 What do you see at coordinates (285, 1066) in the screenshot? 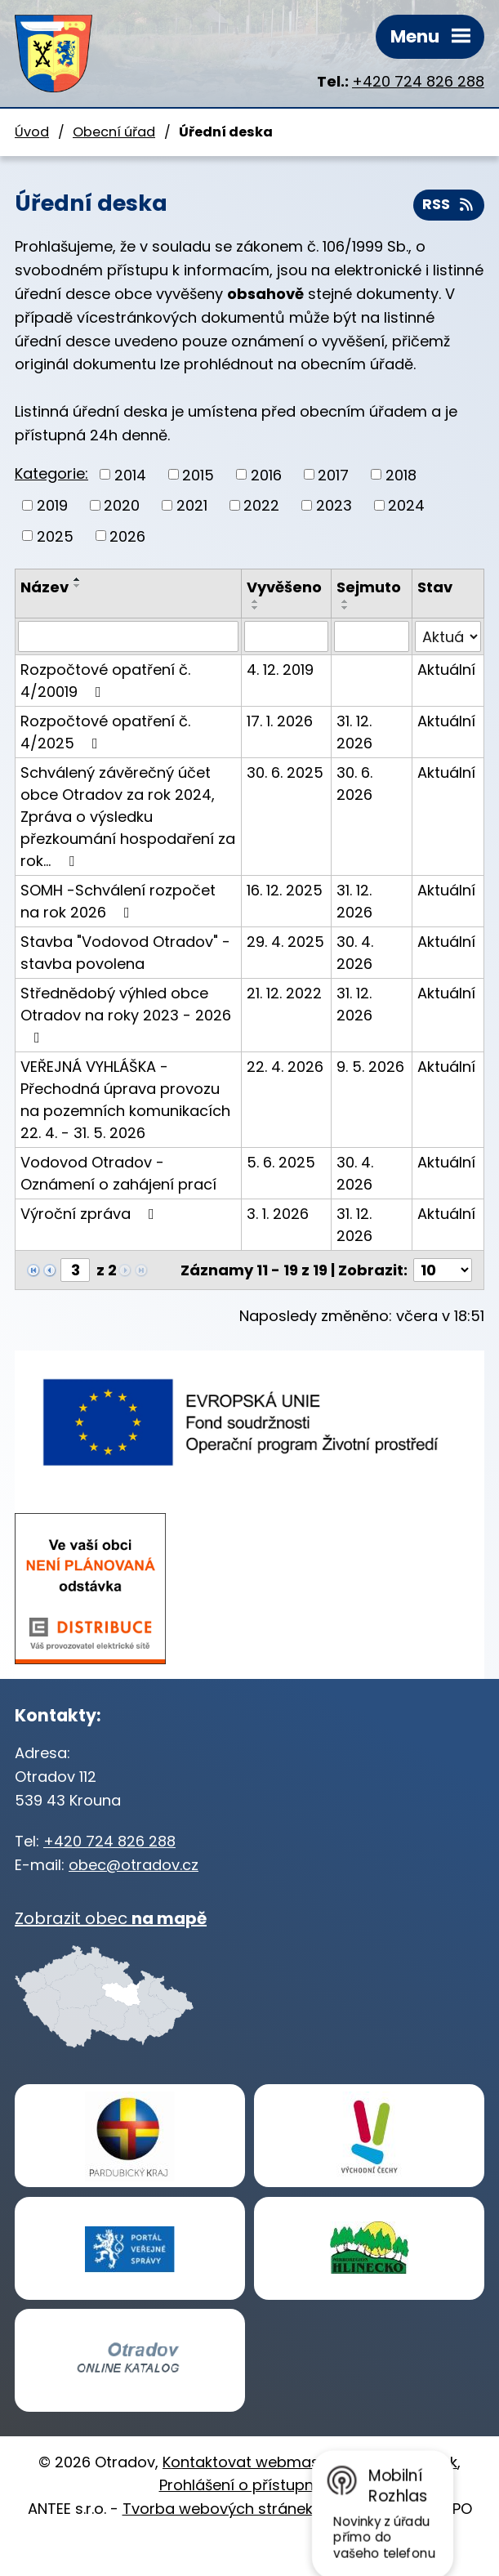
I see `22. 4. 2026` at bounding box center [285, 1066].